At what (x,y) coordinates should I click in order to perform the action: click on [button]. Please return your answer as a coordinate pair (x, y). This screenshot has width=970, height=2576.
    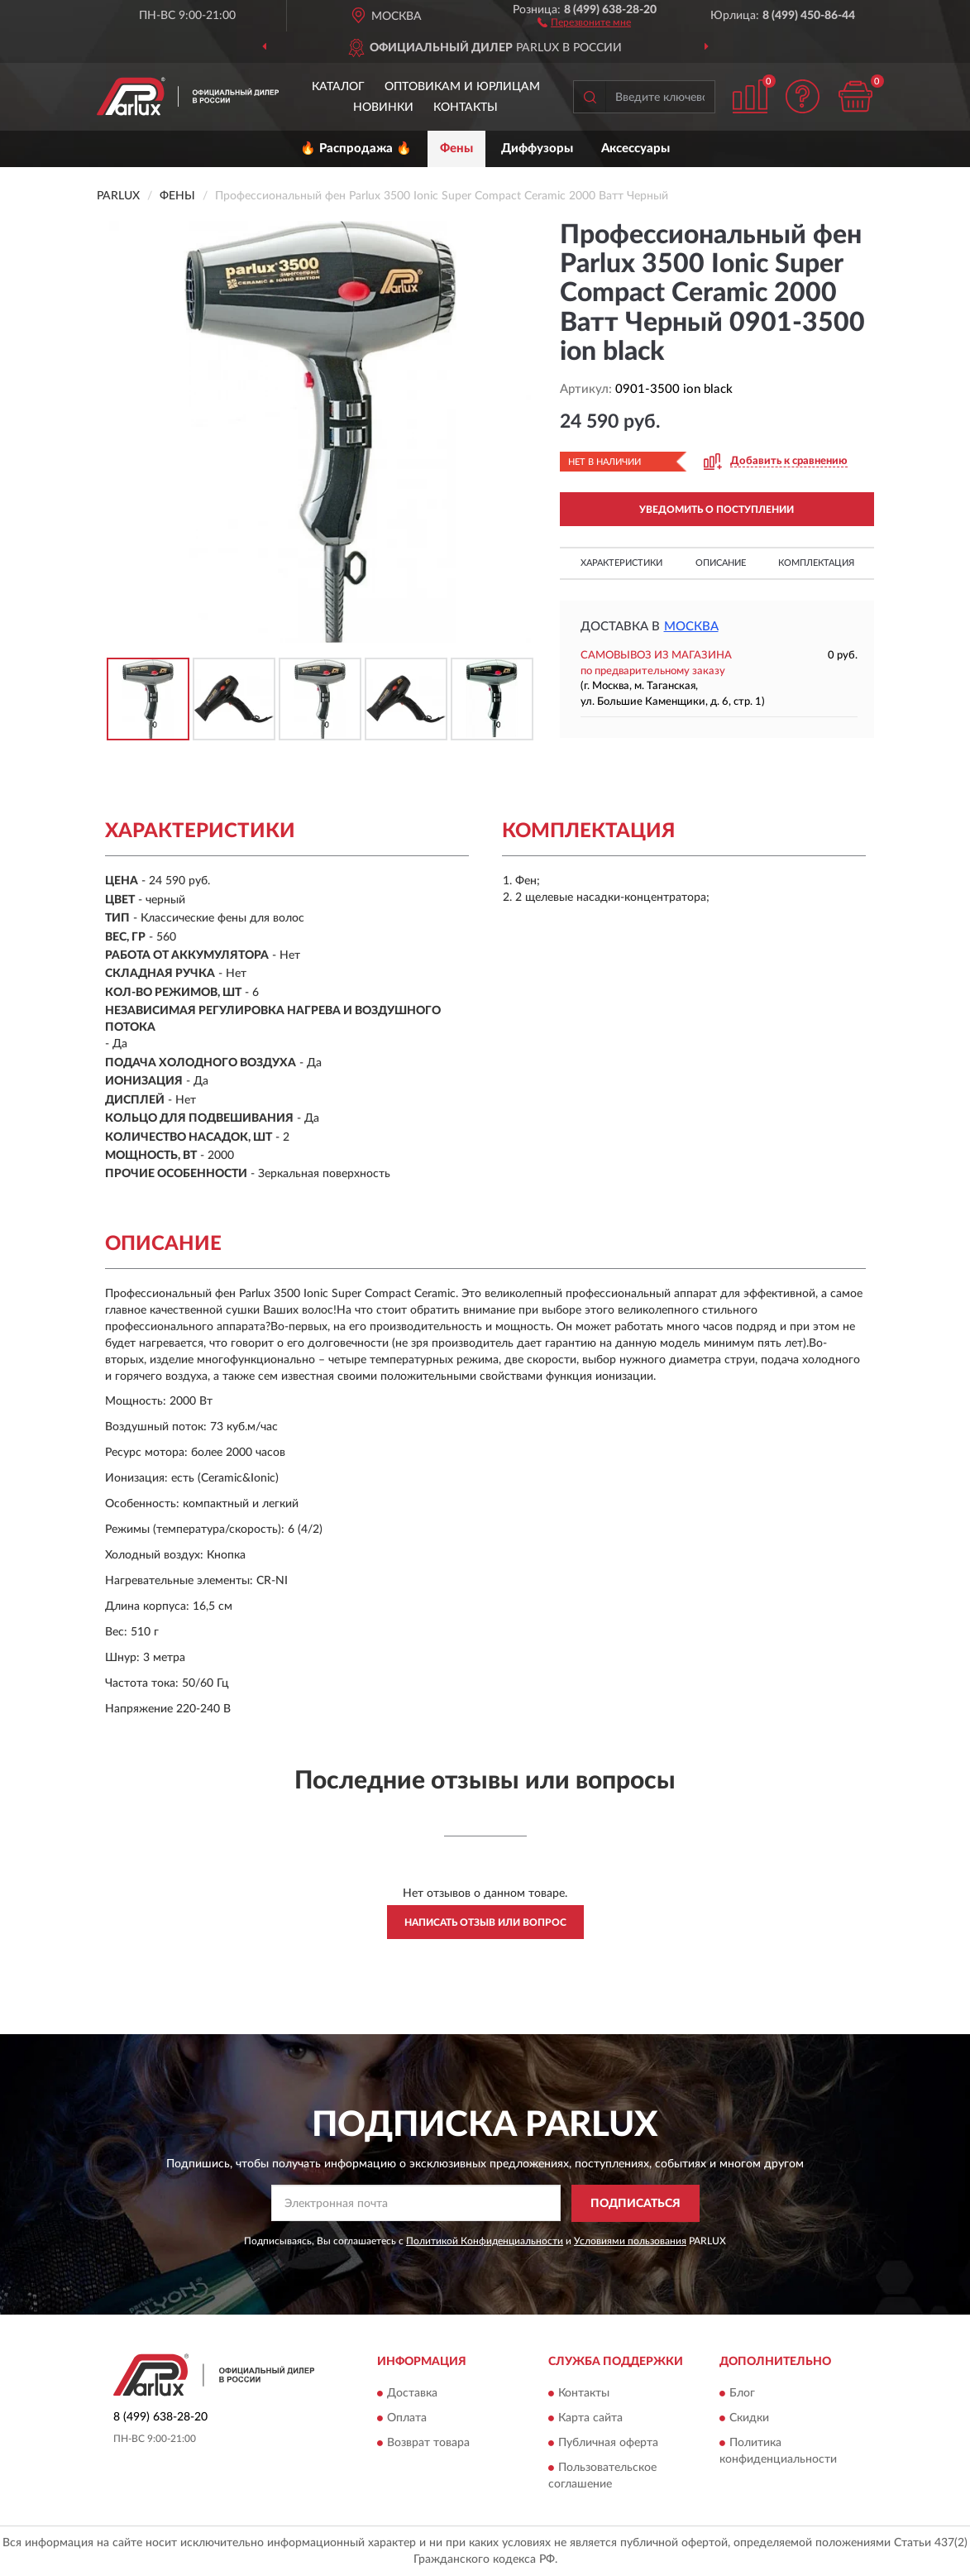
    Looking at the image, I should click on (584, 21).